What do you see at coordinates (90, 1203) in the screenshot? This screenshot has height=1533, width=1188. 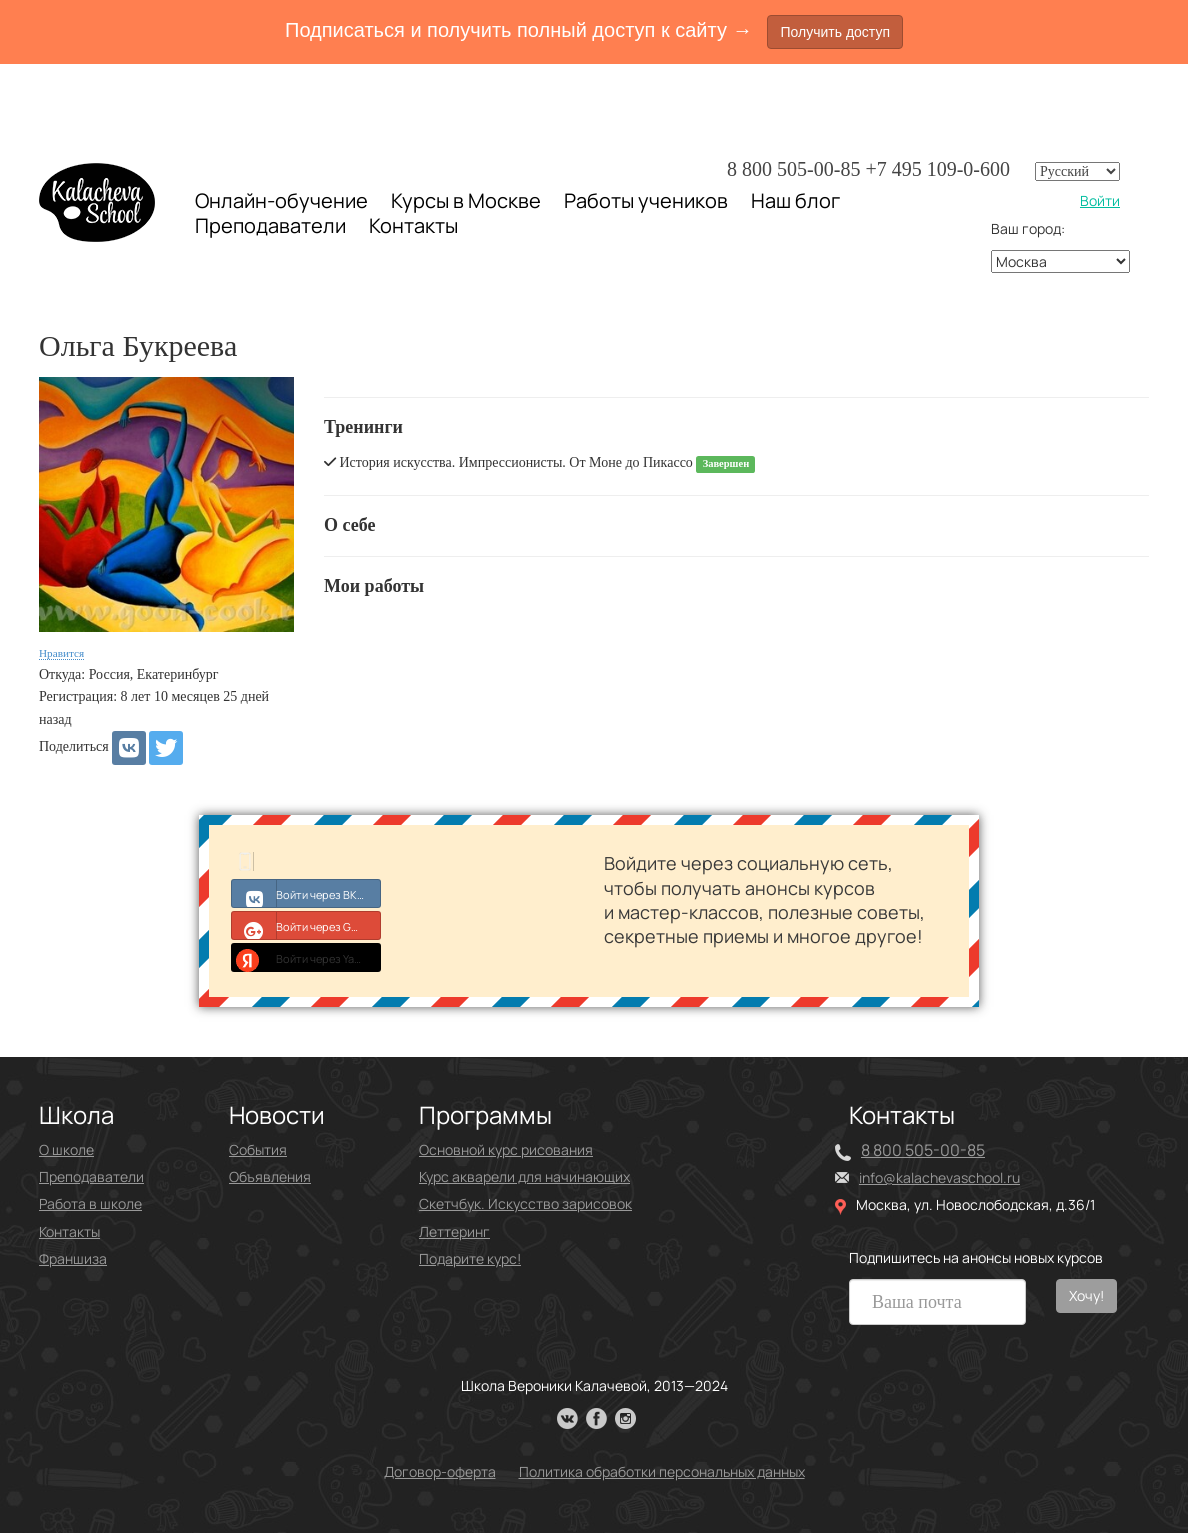 I see `Работа в школе` at bounding box center [90, 1203].